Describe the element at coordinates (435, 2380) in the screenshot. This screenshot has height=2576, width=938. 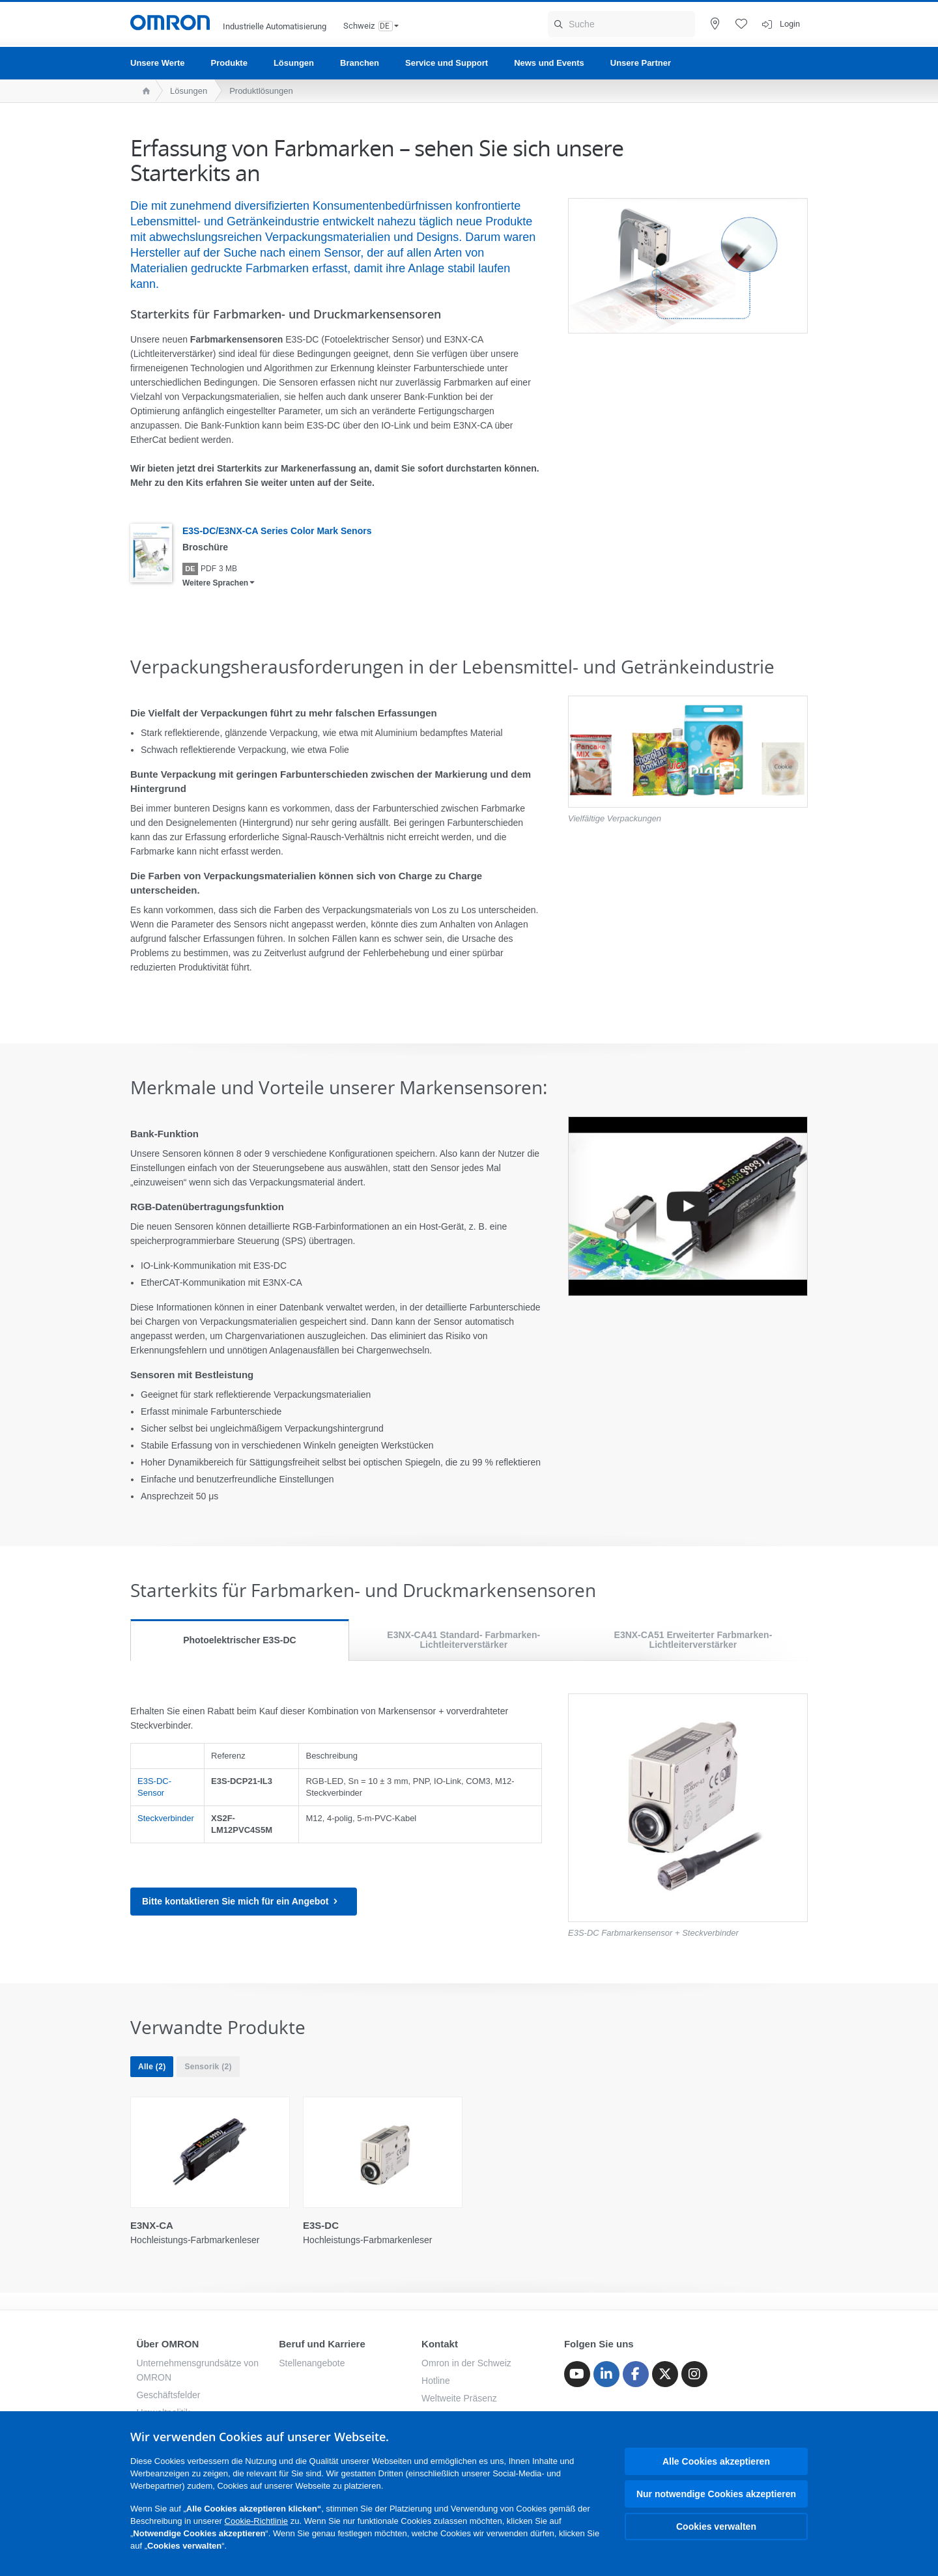
I see `Hotline` at that location.